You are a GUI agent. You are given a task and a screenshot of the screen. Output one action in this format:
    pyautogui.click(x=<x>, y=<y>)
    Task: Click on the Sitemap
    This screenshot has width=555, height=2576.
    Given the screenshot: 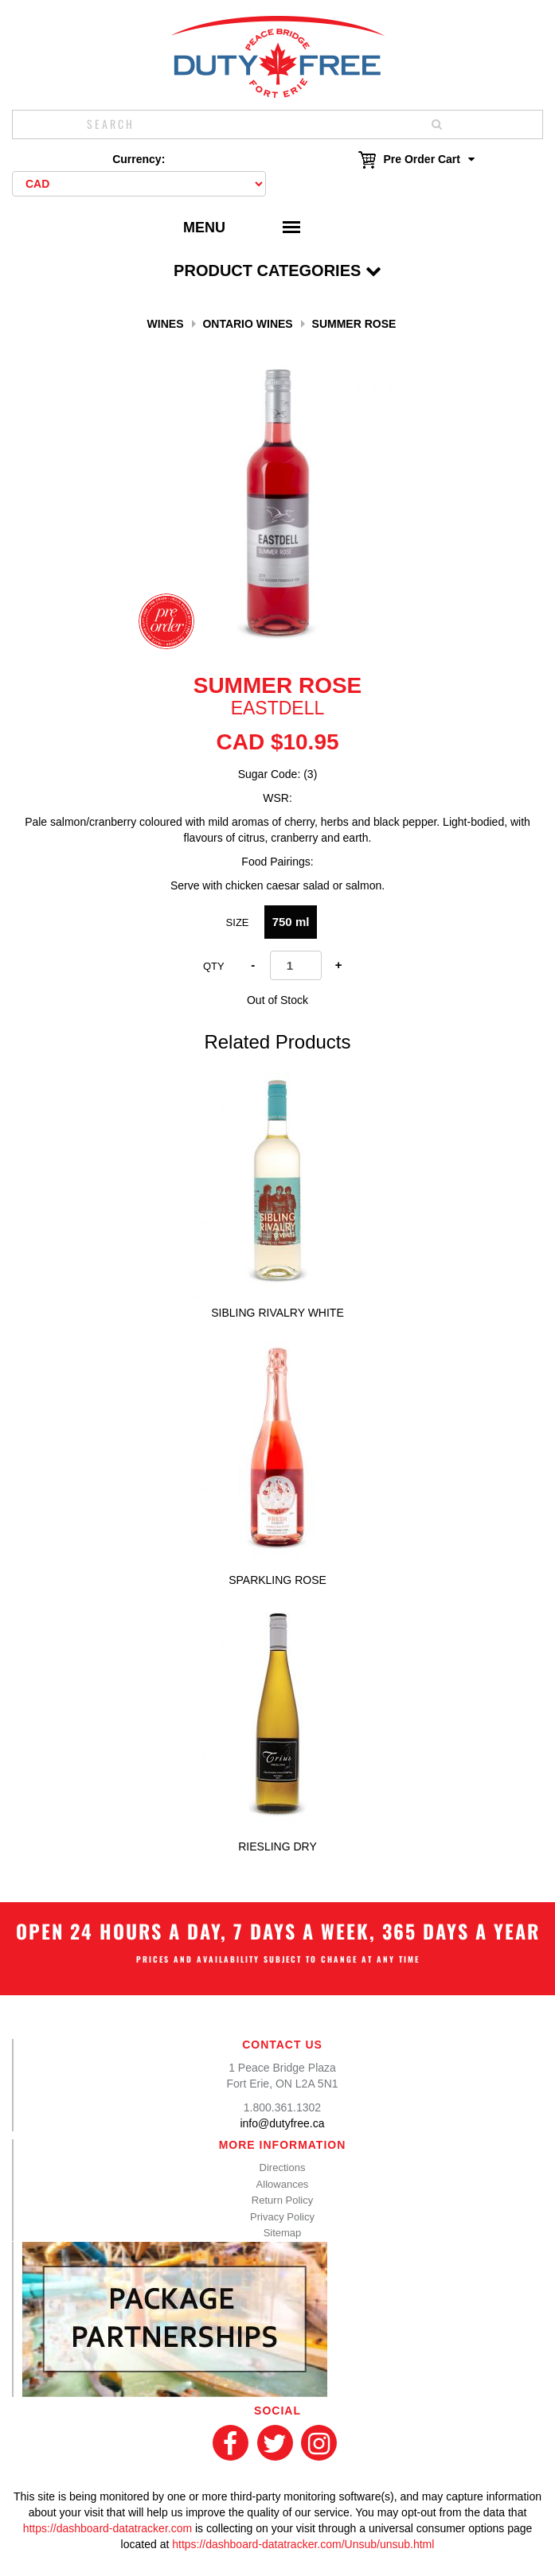 What is the action you would take?
    pyautogui.click(x=283, y=2233)
    